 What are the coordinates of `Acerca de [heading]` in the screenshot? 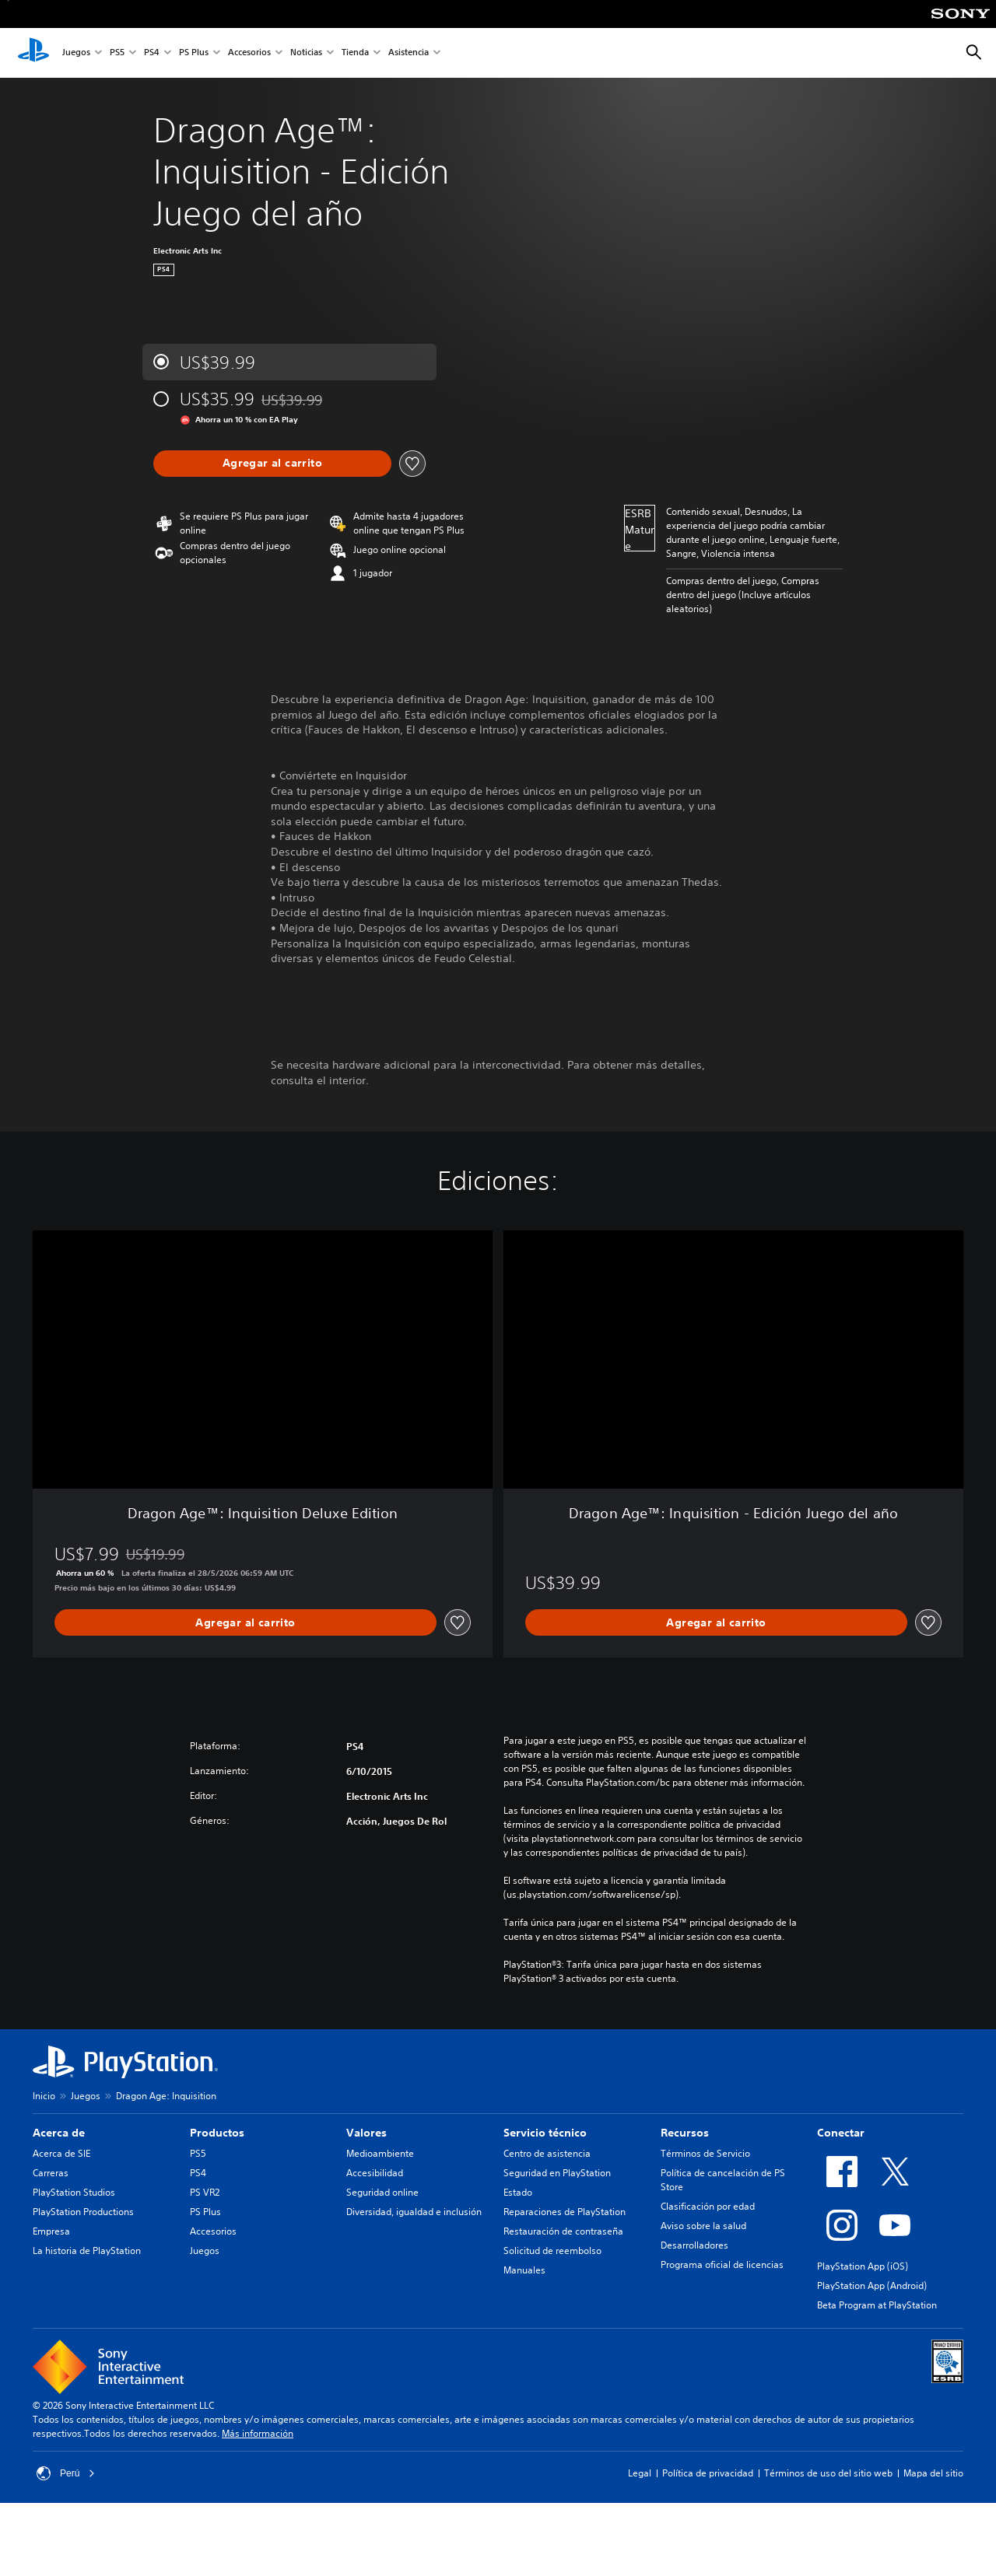 It's located at (59, 2133).